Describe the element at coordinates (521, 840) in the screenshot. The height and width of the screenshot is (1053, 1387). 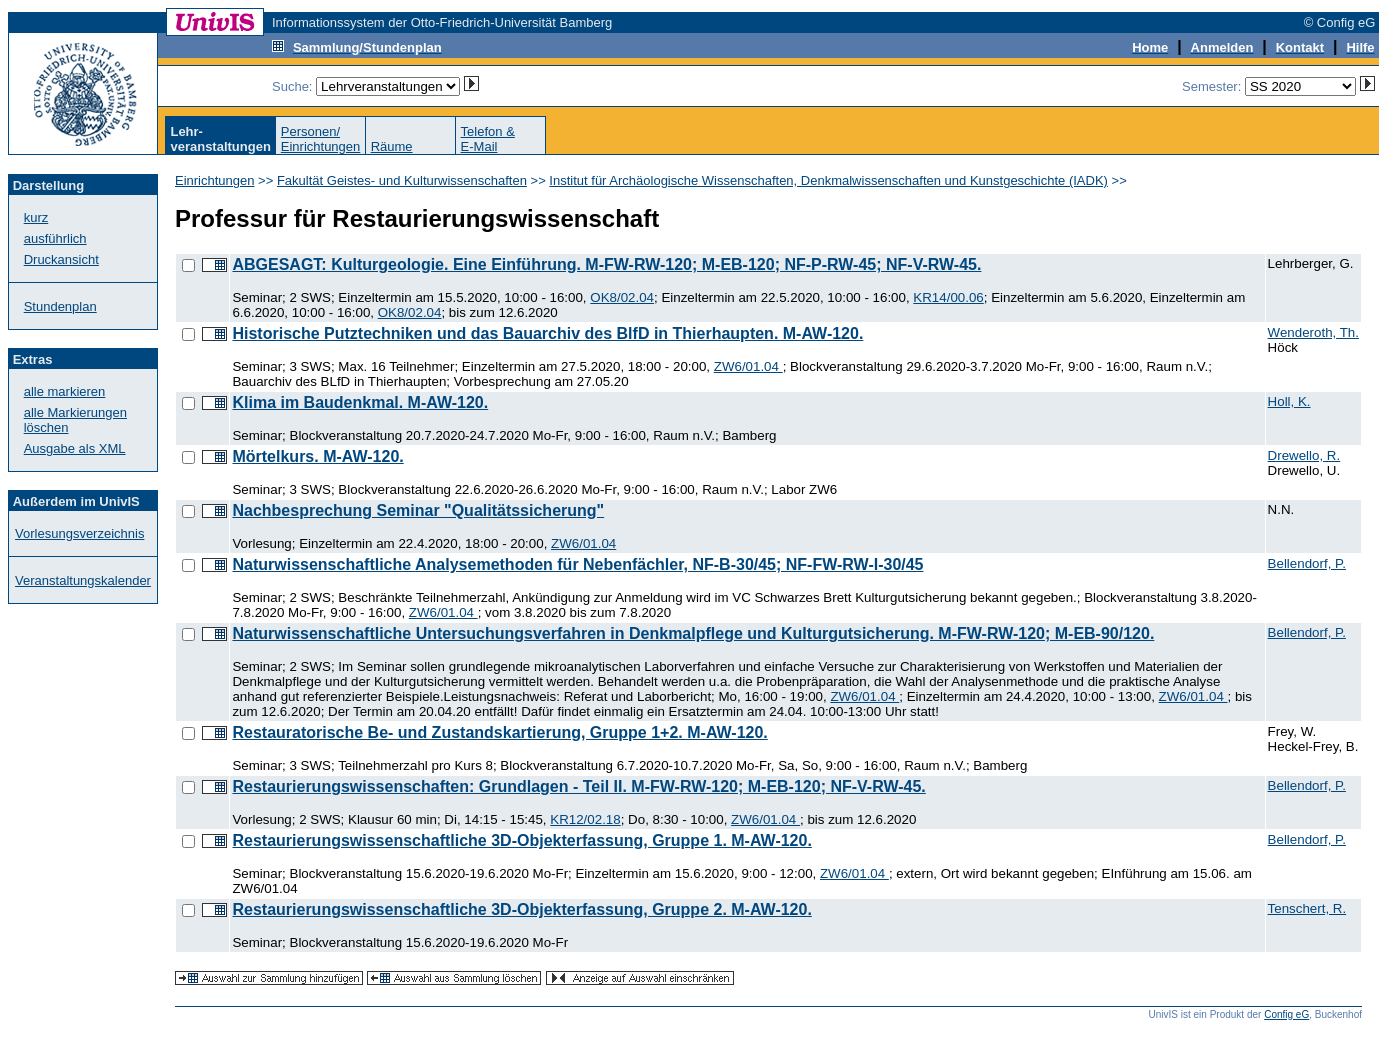
I see `Restaurierungswissenschaftliche 3D-Objekterfassung, Gruppe 1. M-AW-120.` at that location.